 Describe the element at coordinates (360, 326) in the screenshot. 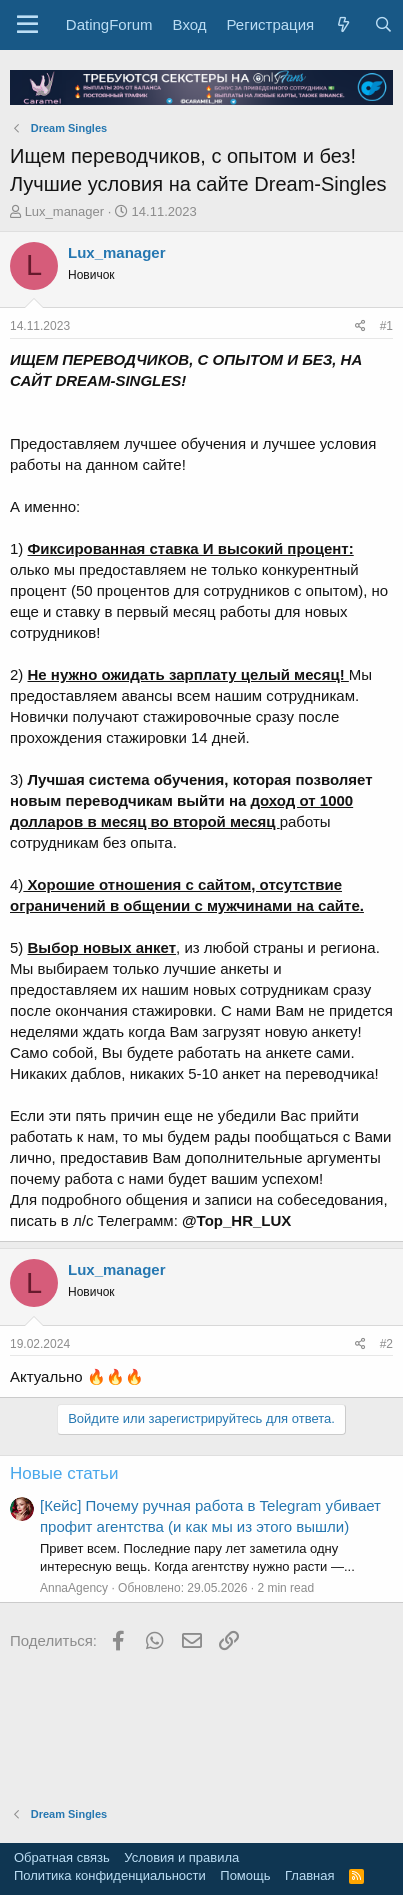

I see `[Поделиться]` at that location.